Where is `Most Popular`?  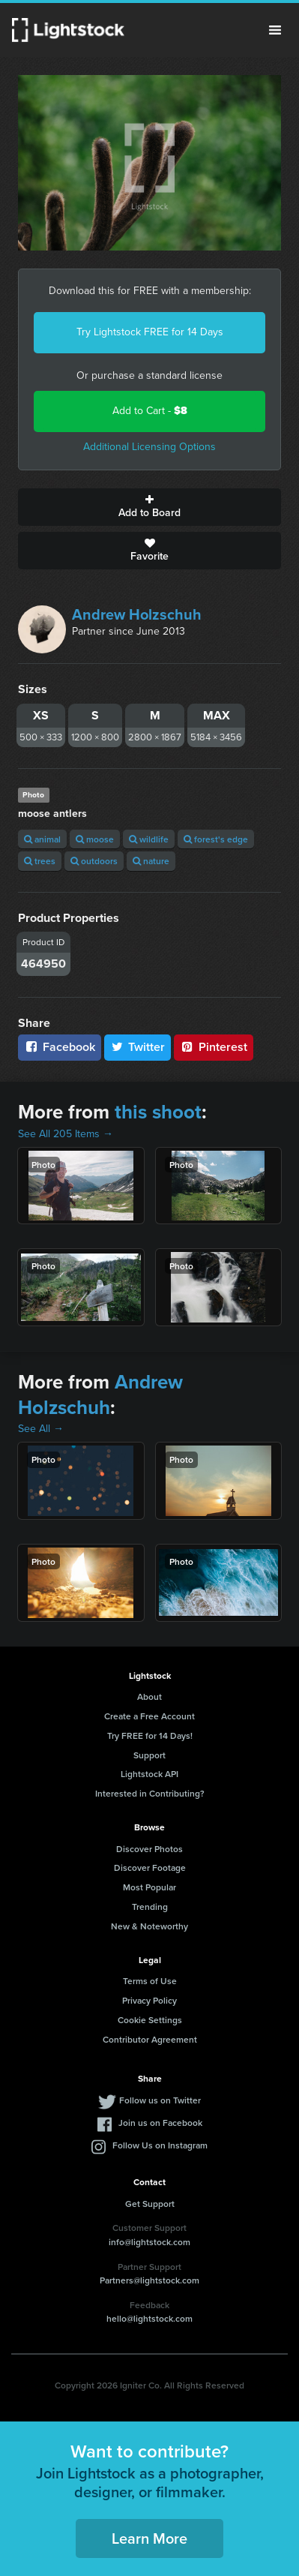 Most Popular is located at coordinates (149, 1887).